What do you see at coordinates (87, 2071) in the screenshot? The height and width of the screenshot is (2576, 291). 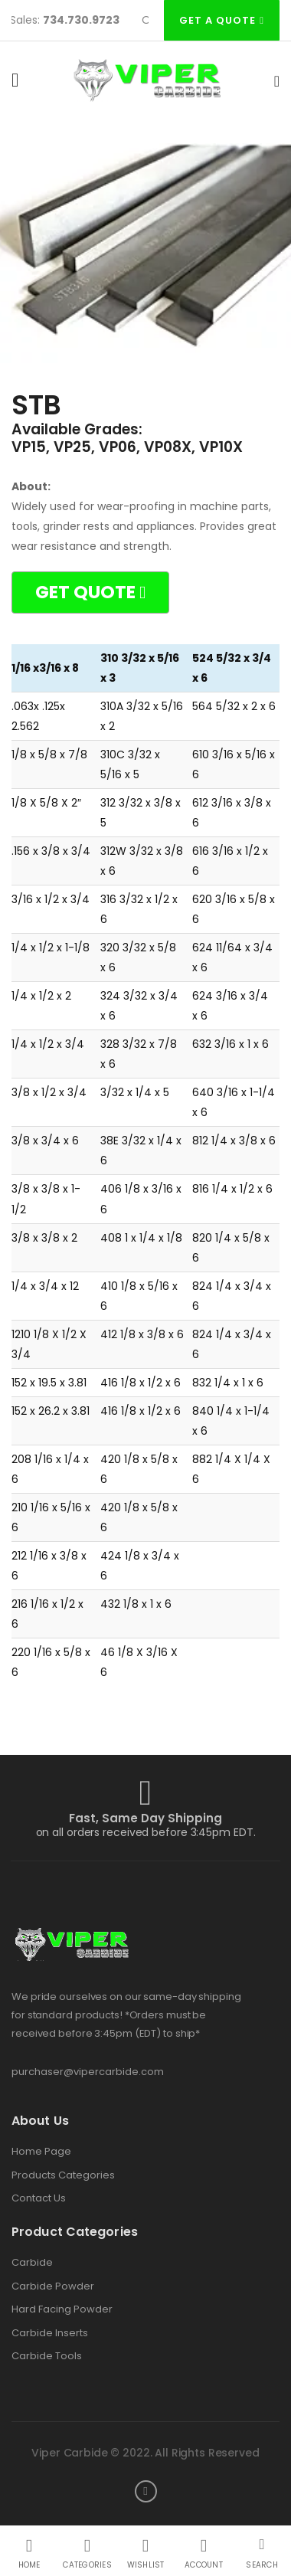 I see `purchaser@vipercarbide.com` at bounding box center [87, 2071].